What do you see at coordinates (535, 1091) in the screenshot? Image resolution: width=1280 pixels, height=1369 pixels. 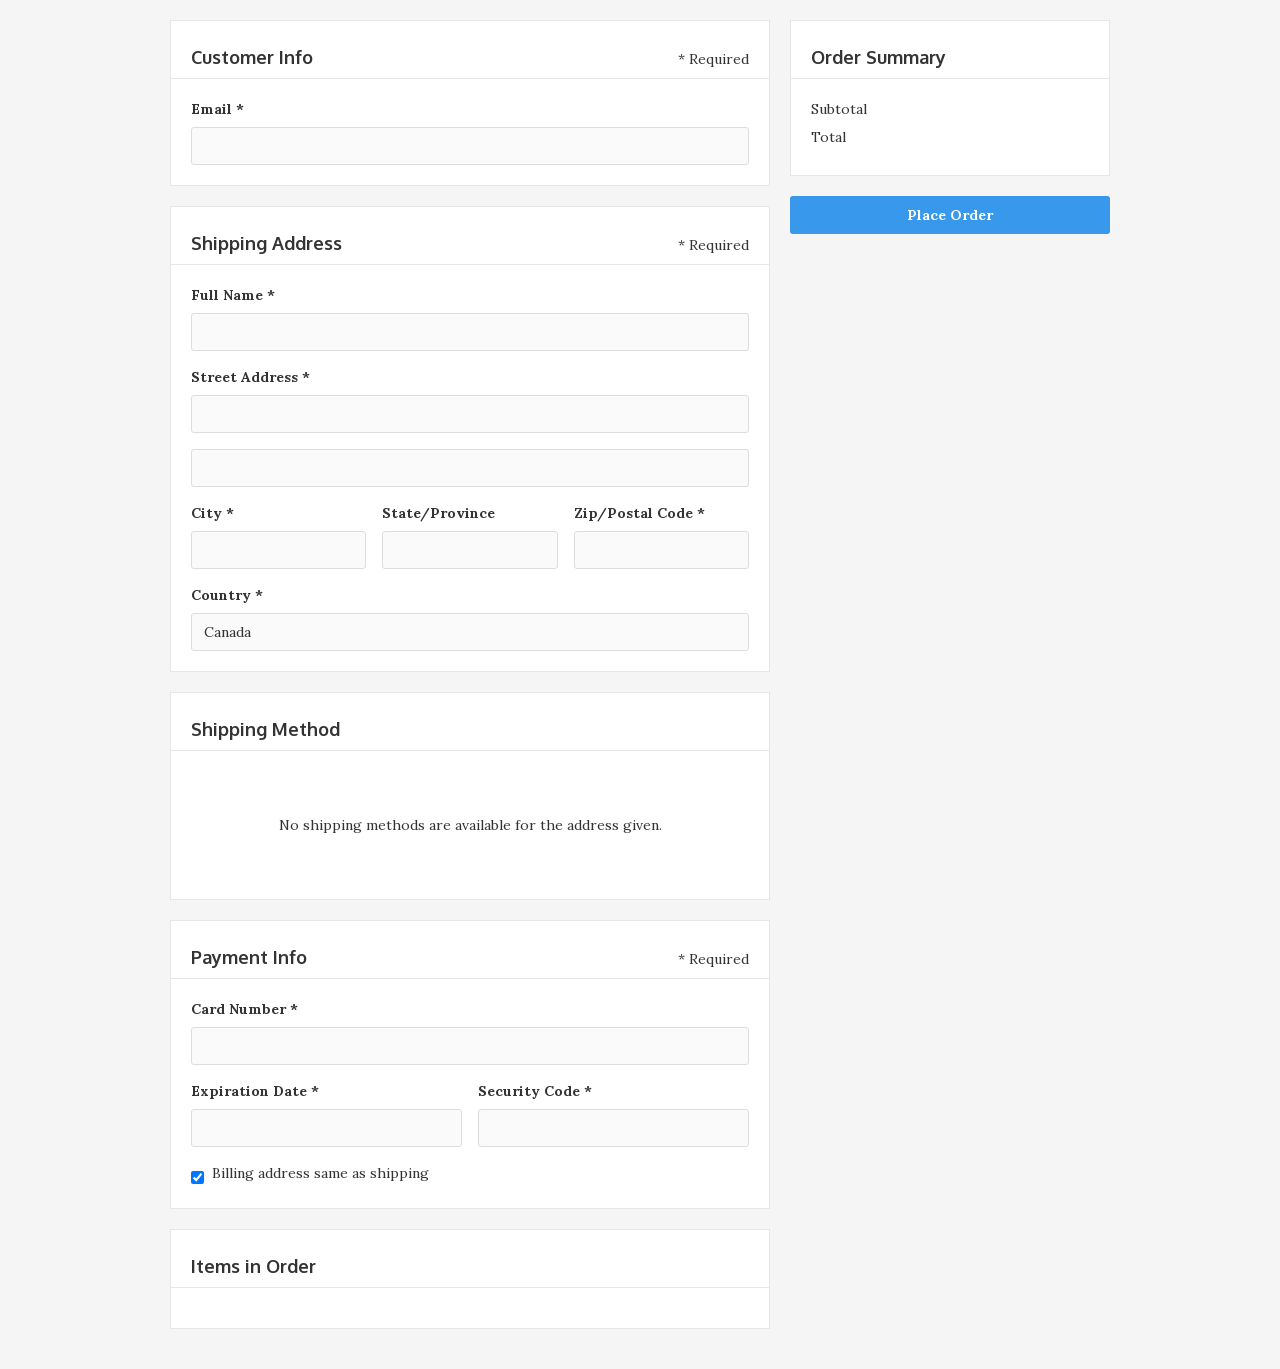 I see `Security Code *` at bounding box center [535, 1091].